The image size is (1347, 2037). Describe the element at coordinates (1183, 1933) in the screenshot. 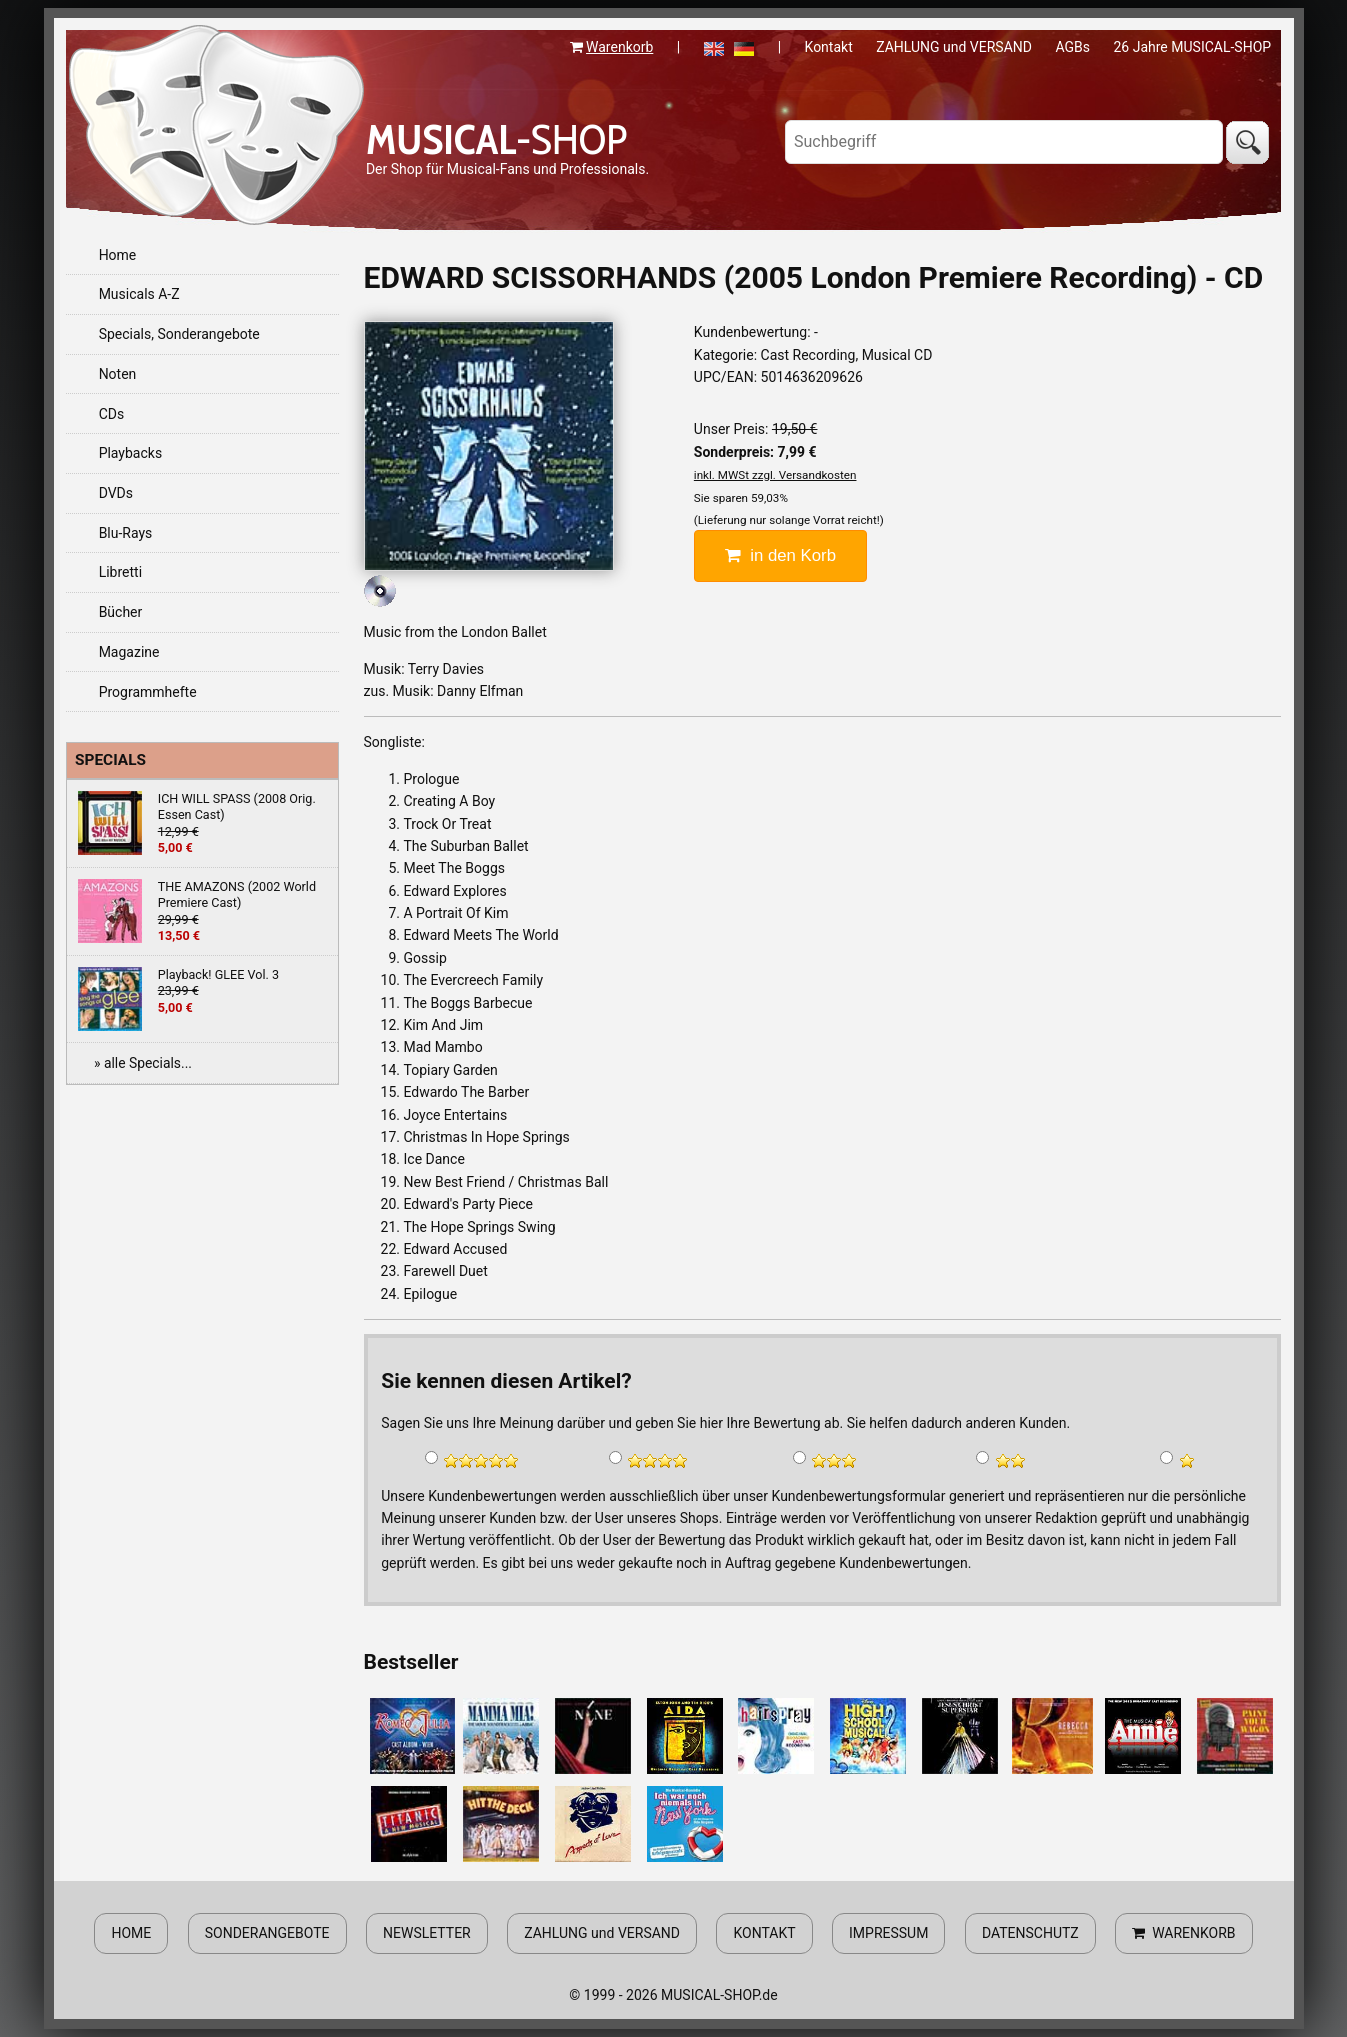

I see `WARENKORB` at that location.